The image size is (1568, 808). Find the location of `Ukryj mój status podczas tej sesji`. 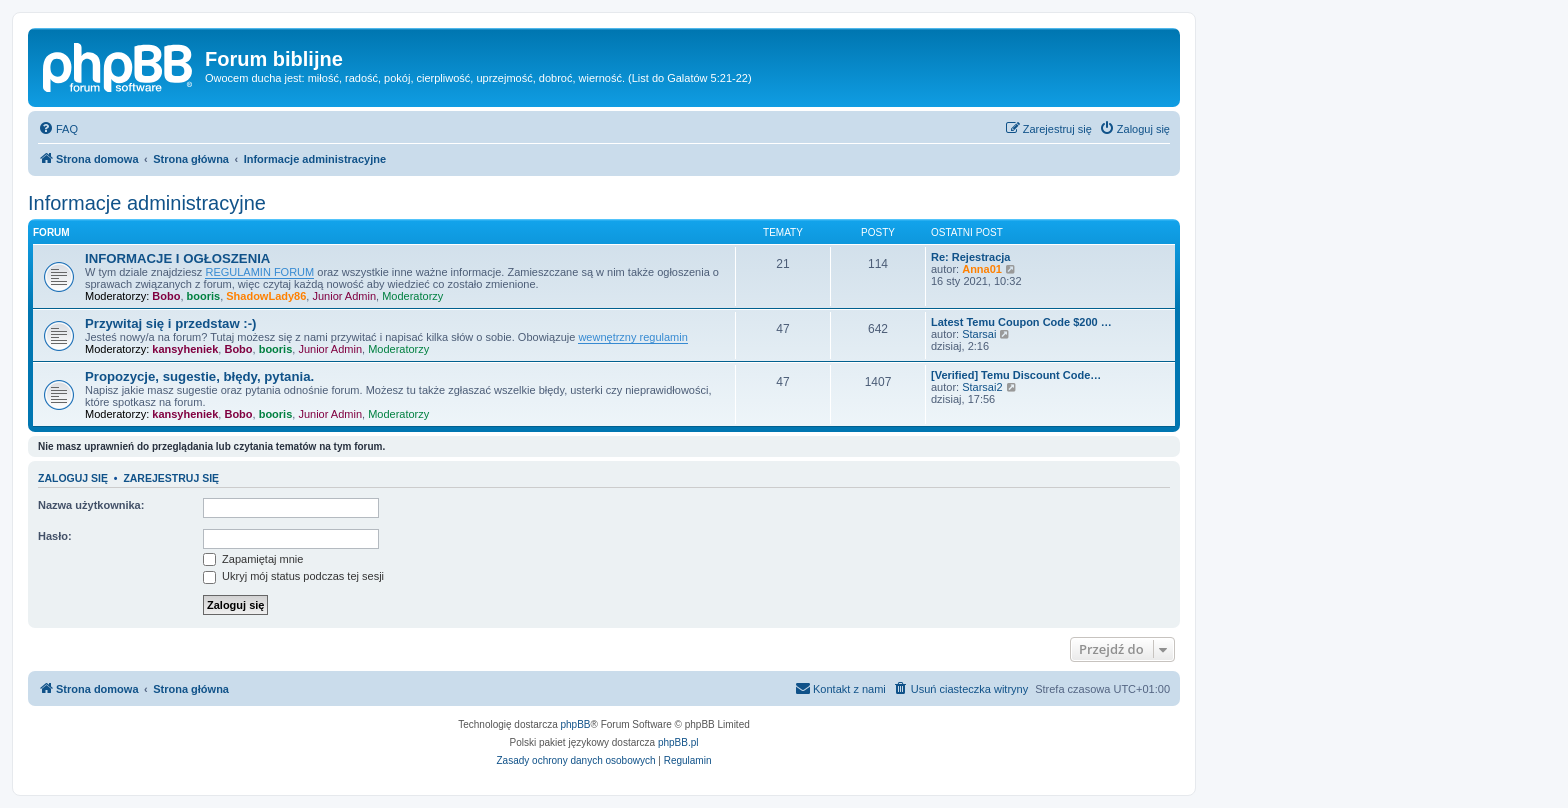

Ukryj mój status podczas tej sesji is located at coordinates (293, 576).